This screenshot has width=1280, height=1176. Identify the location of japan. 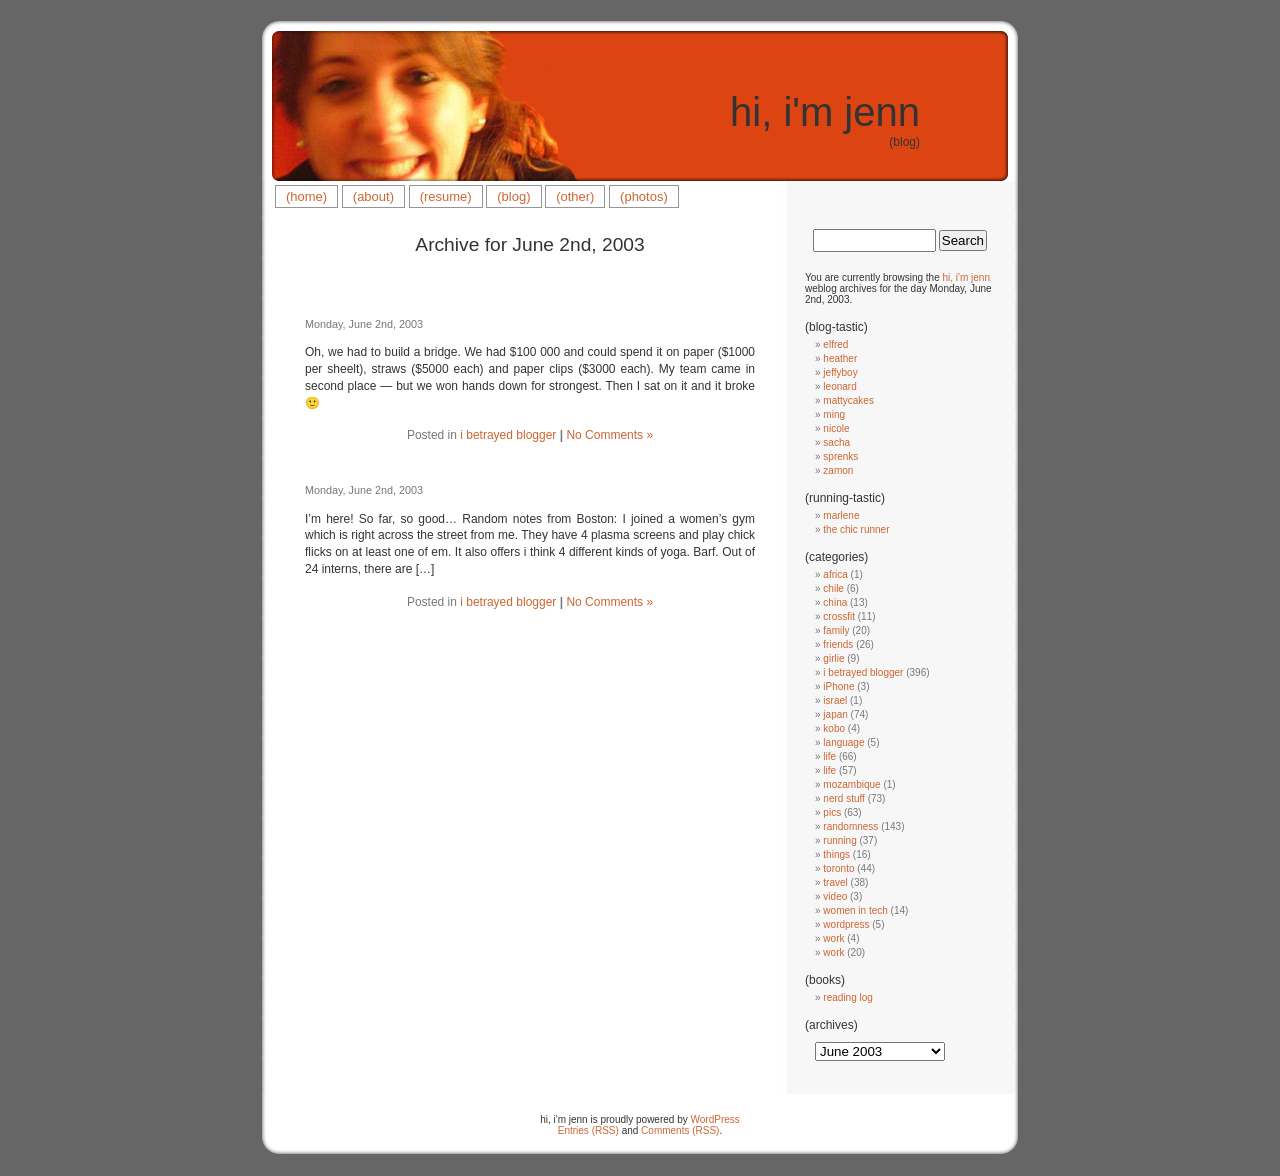
(835, 714).